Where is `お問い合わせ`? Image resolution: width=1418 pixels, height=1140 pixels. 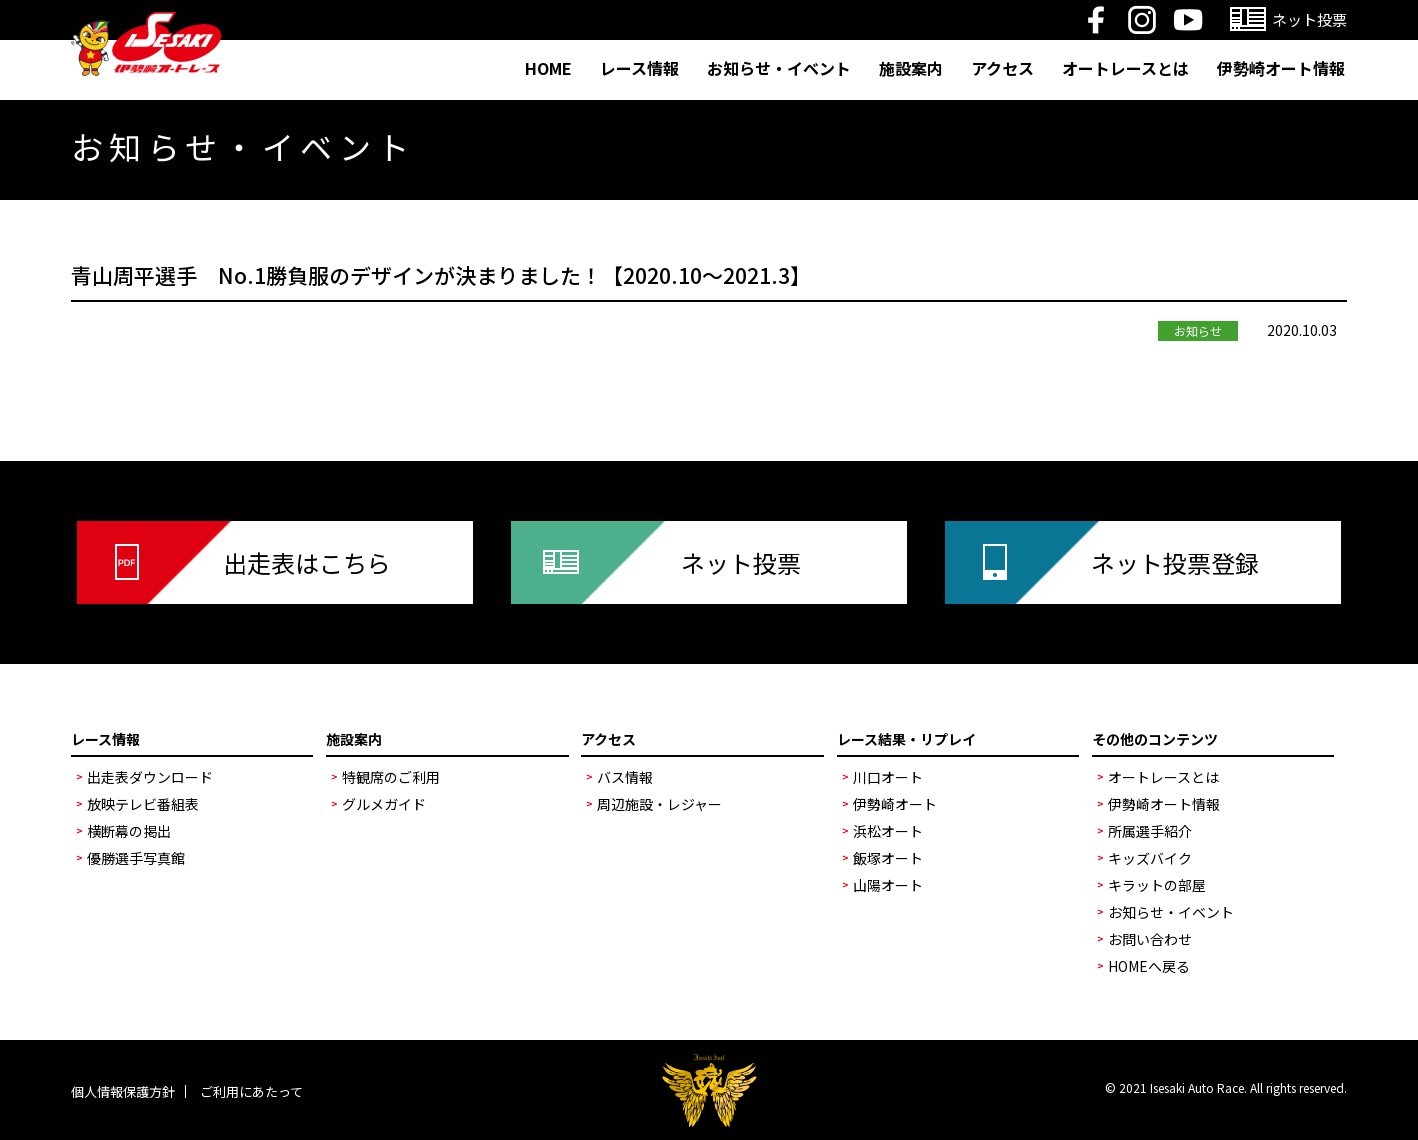 お問い合わせ is located at coordinates (1150, 939).